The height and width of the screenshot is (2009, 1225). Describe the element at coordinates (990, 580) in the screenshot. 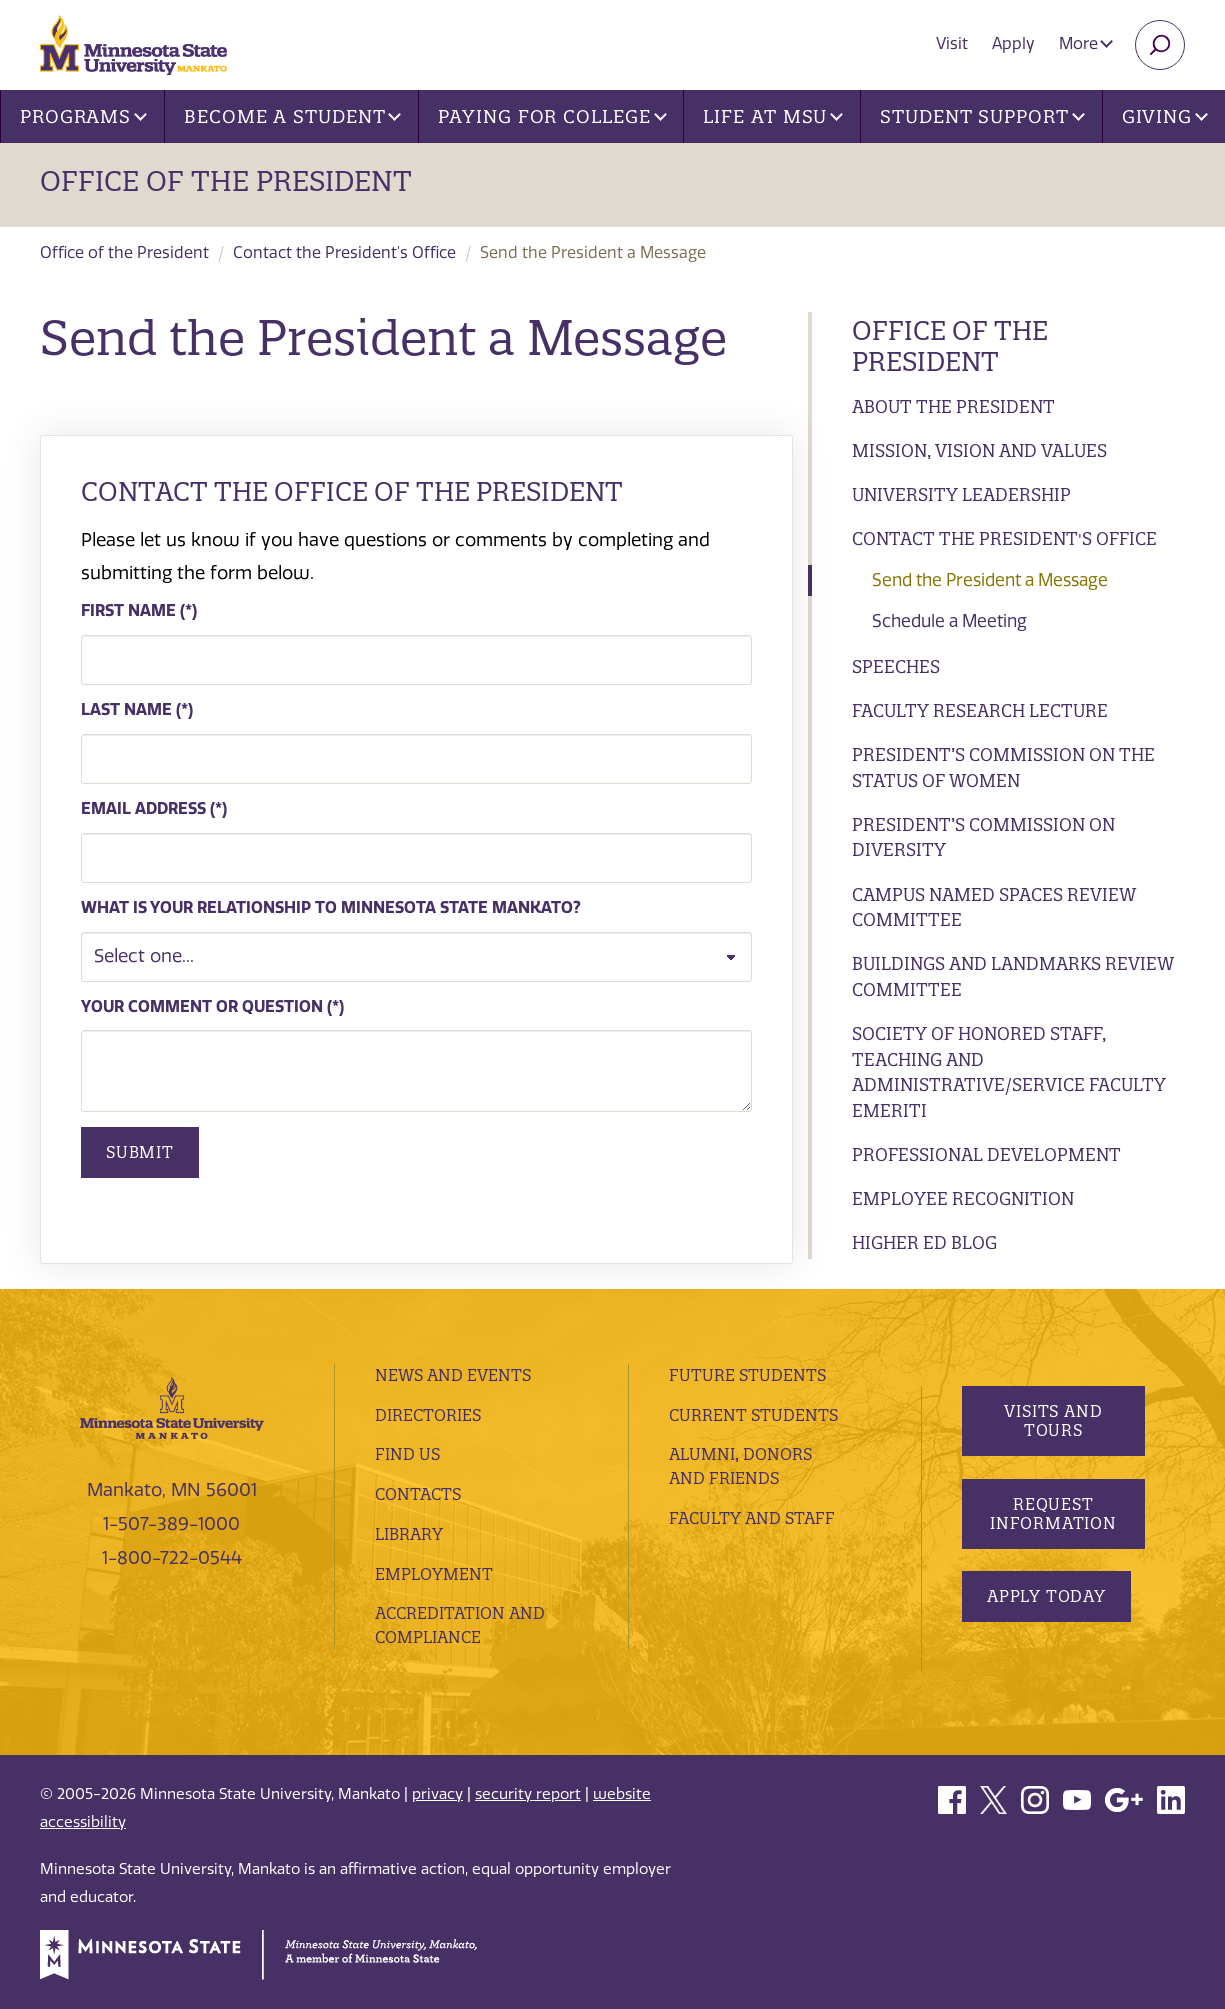

I see `Send the President a Message` at that location.